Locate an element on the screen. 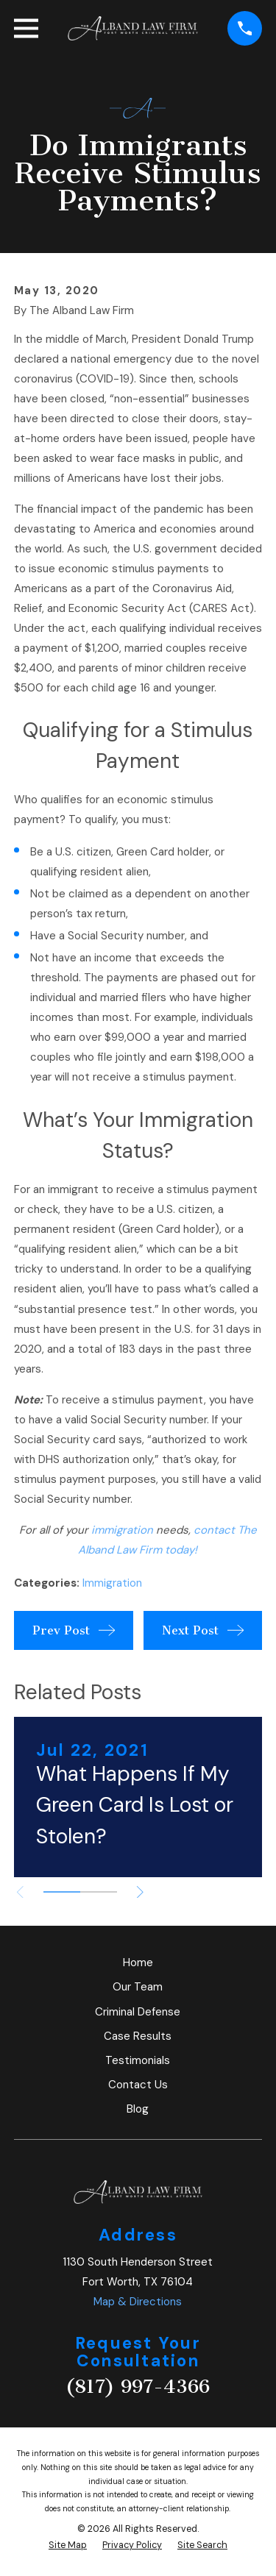  [View next item] is located at coordinates (140, 1892).